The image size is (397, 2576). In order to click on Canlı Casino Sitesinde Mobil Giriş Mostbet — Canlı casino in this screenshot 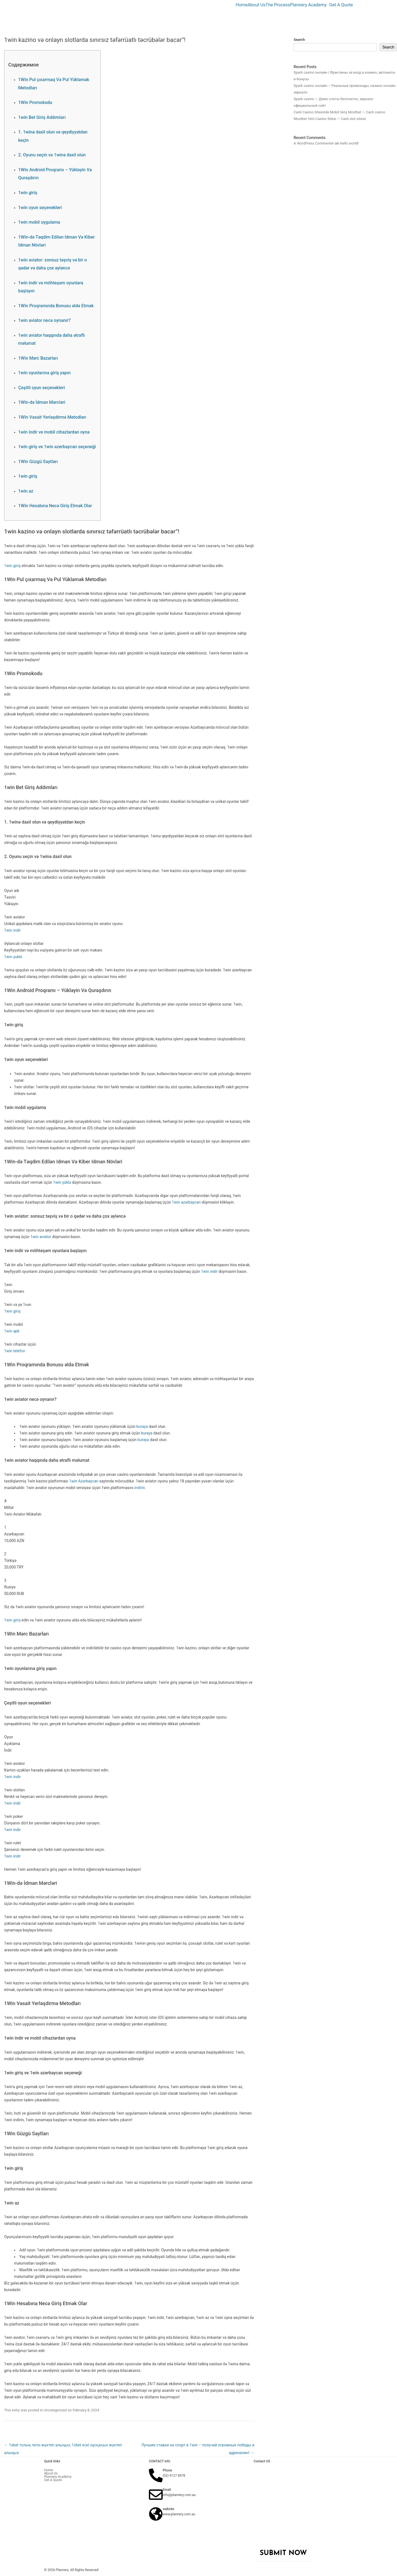, I will do `click(339, 112)`.